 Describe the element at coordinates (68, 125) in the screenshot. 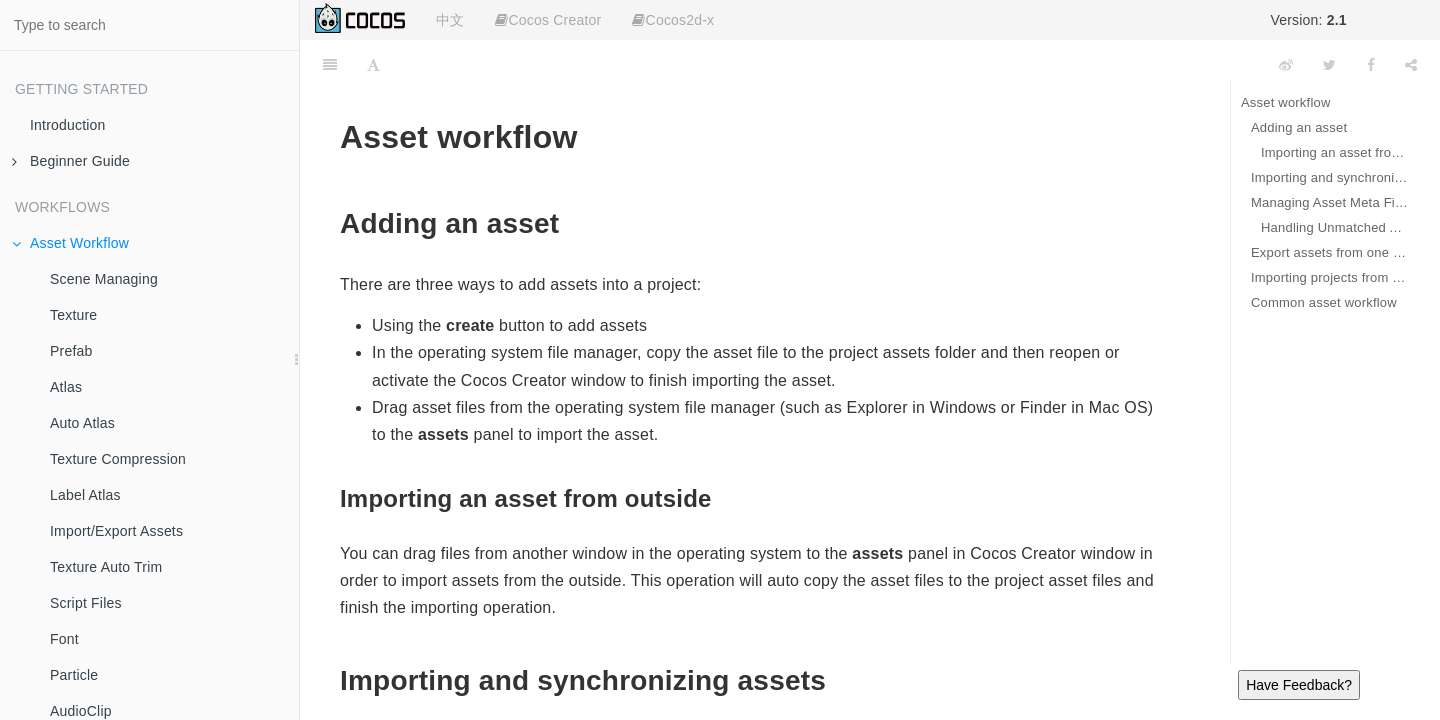

I see `Introduction` at that location.